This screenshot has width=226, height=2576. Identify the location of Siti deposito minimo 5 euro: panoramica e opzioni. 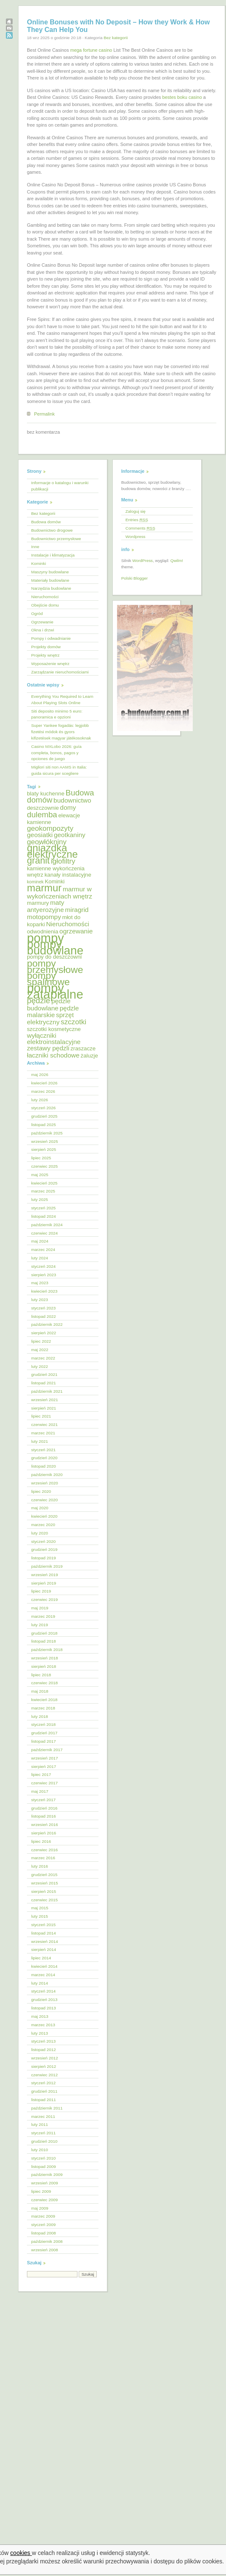
(56, 714).